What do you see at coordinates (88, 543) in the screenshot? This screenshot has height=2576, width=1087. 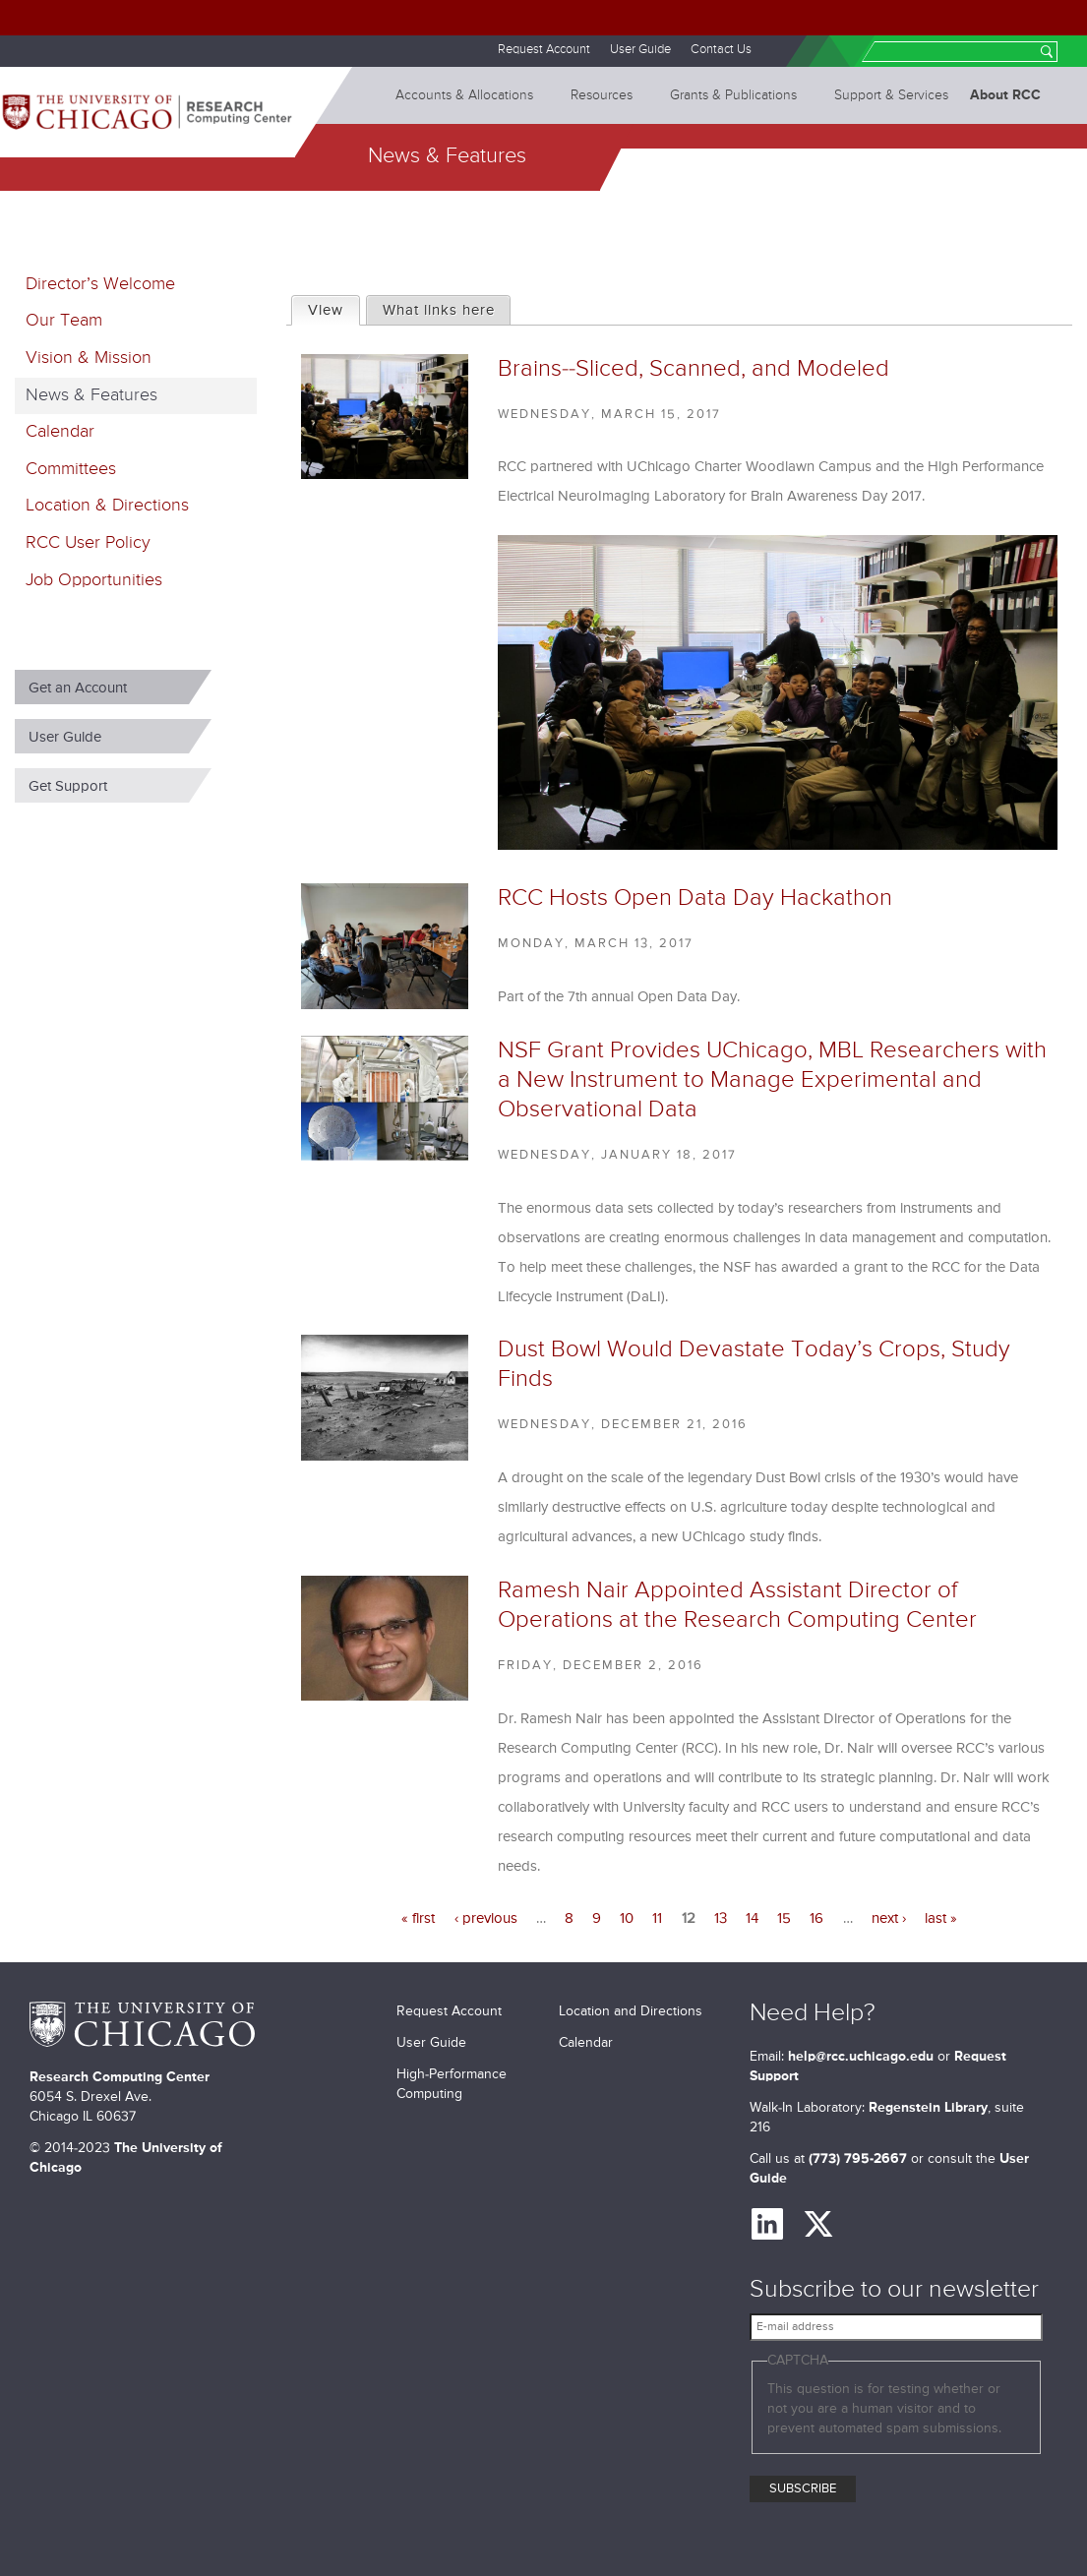 I see `RCC User Policy` at bounding box center [88, 543].